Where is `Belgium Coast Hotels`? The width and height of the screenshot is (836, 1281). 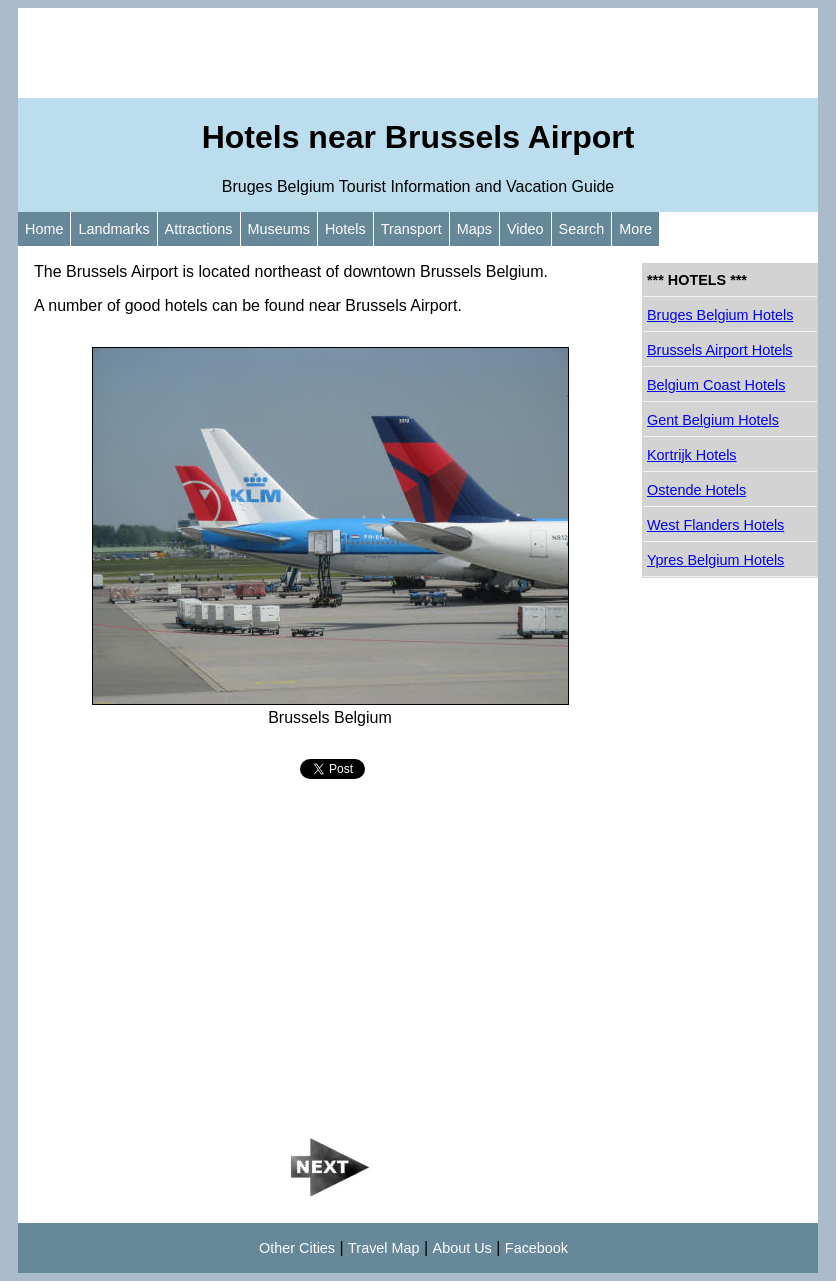 Belgium Coast Hotels is located at coordinates (716, 385).